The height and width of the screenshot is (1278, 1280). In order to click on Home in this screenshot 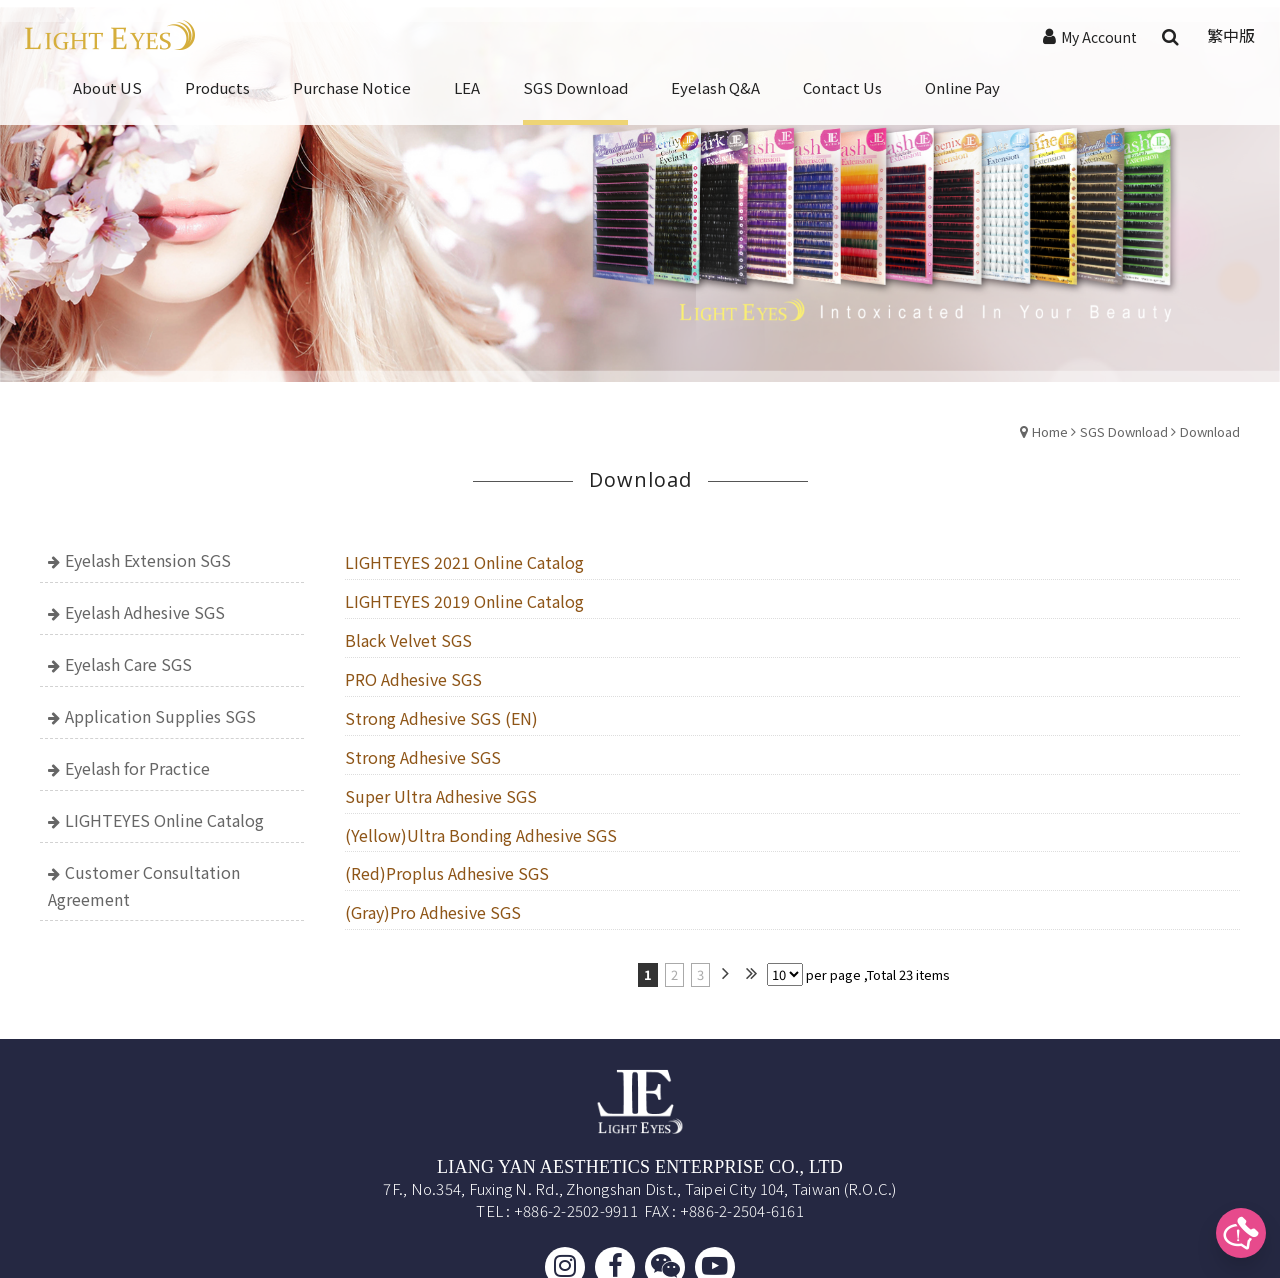, I will do `click(1050, 431)`.